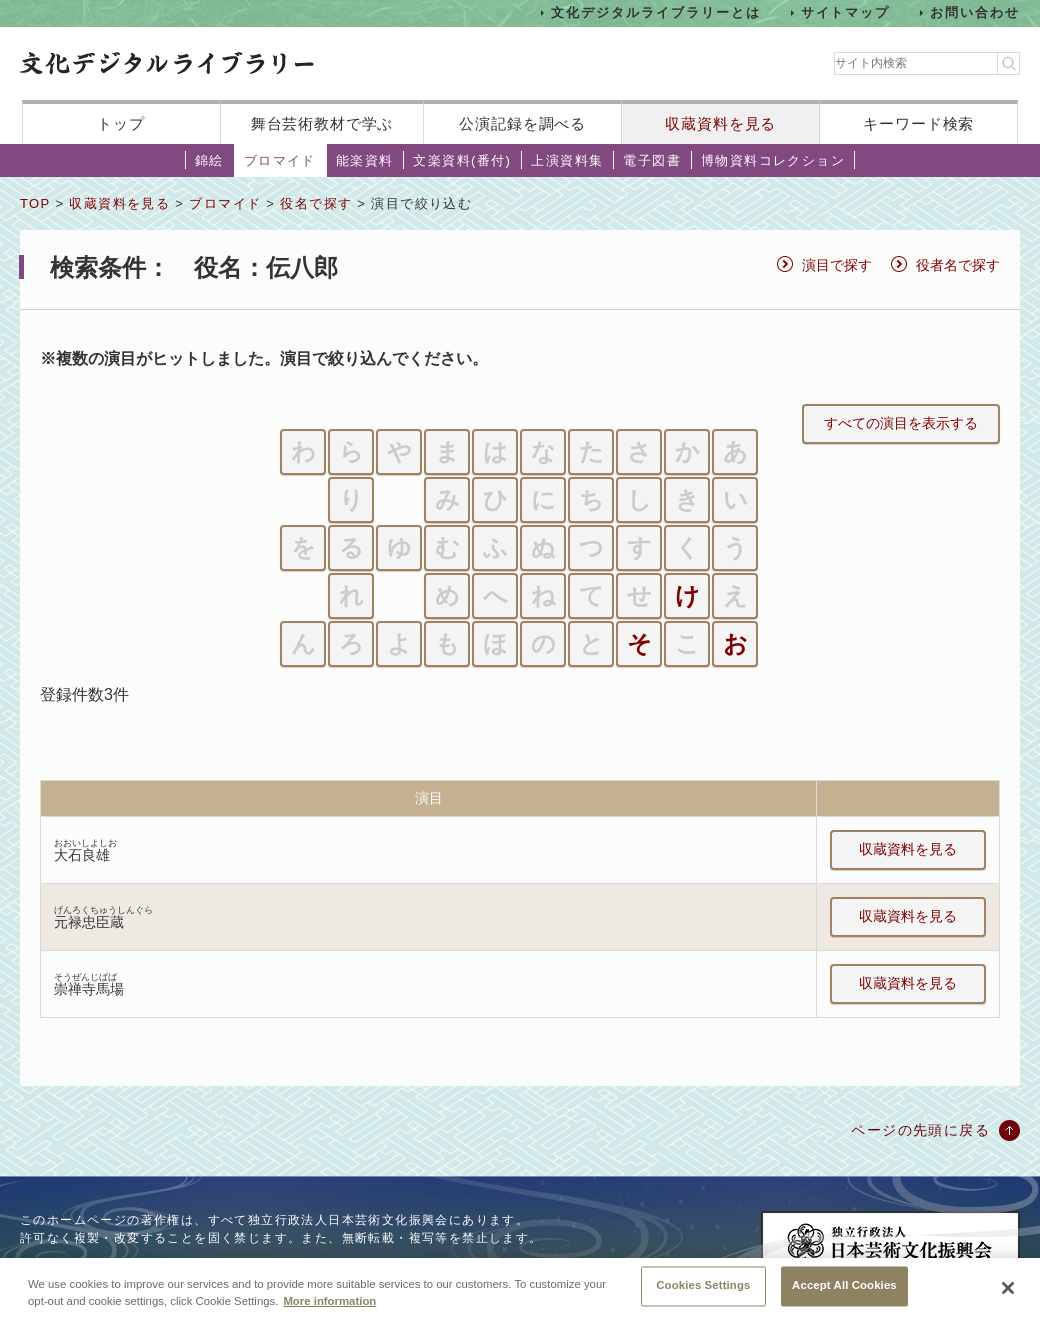 The image size is (1040, 1317). Describe the element at coordinates (322, 123) in the screenshot. I see `舞台芸術教材で学ぶ` at that location.